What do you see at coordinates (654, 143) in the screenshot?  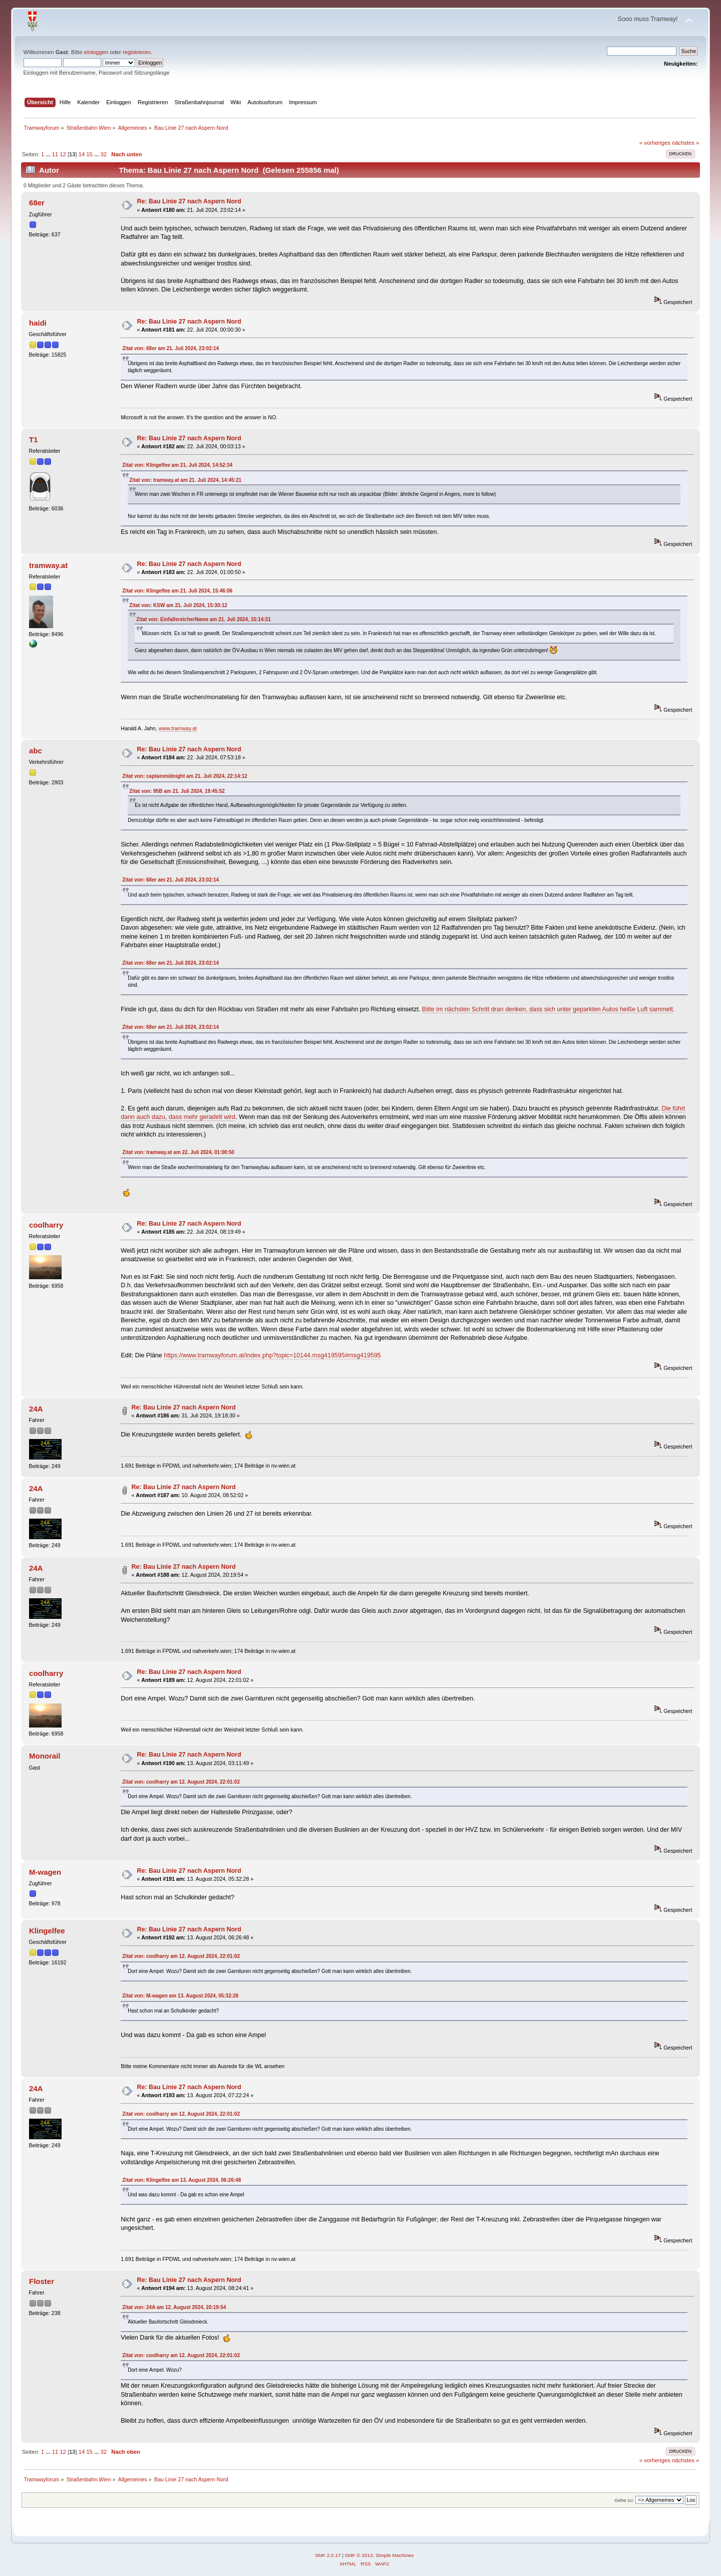 I see `« vorheriges` at bounding box center [654, 143].